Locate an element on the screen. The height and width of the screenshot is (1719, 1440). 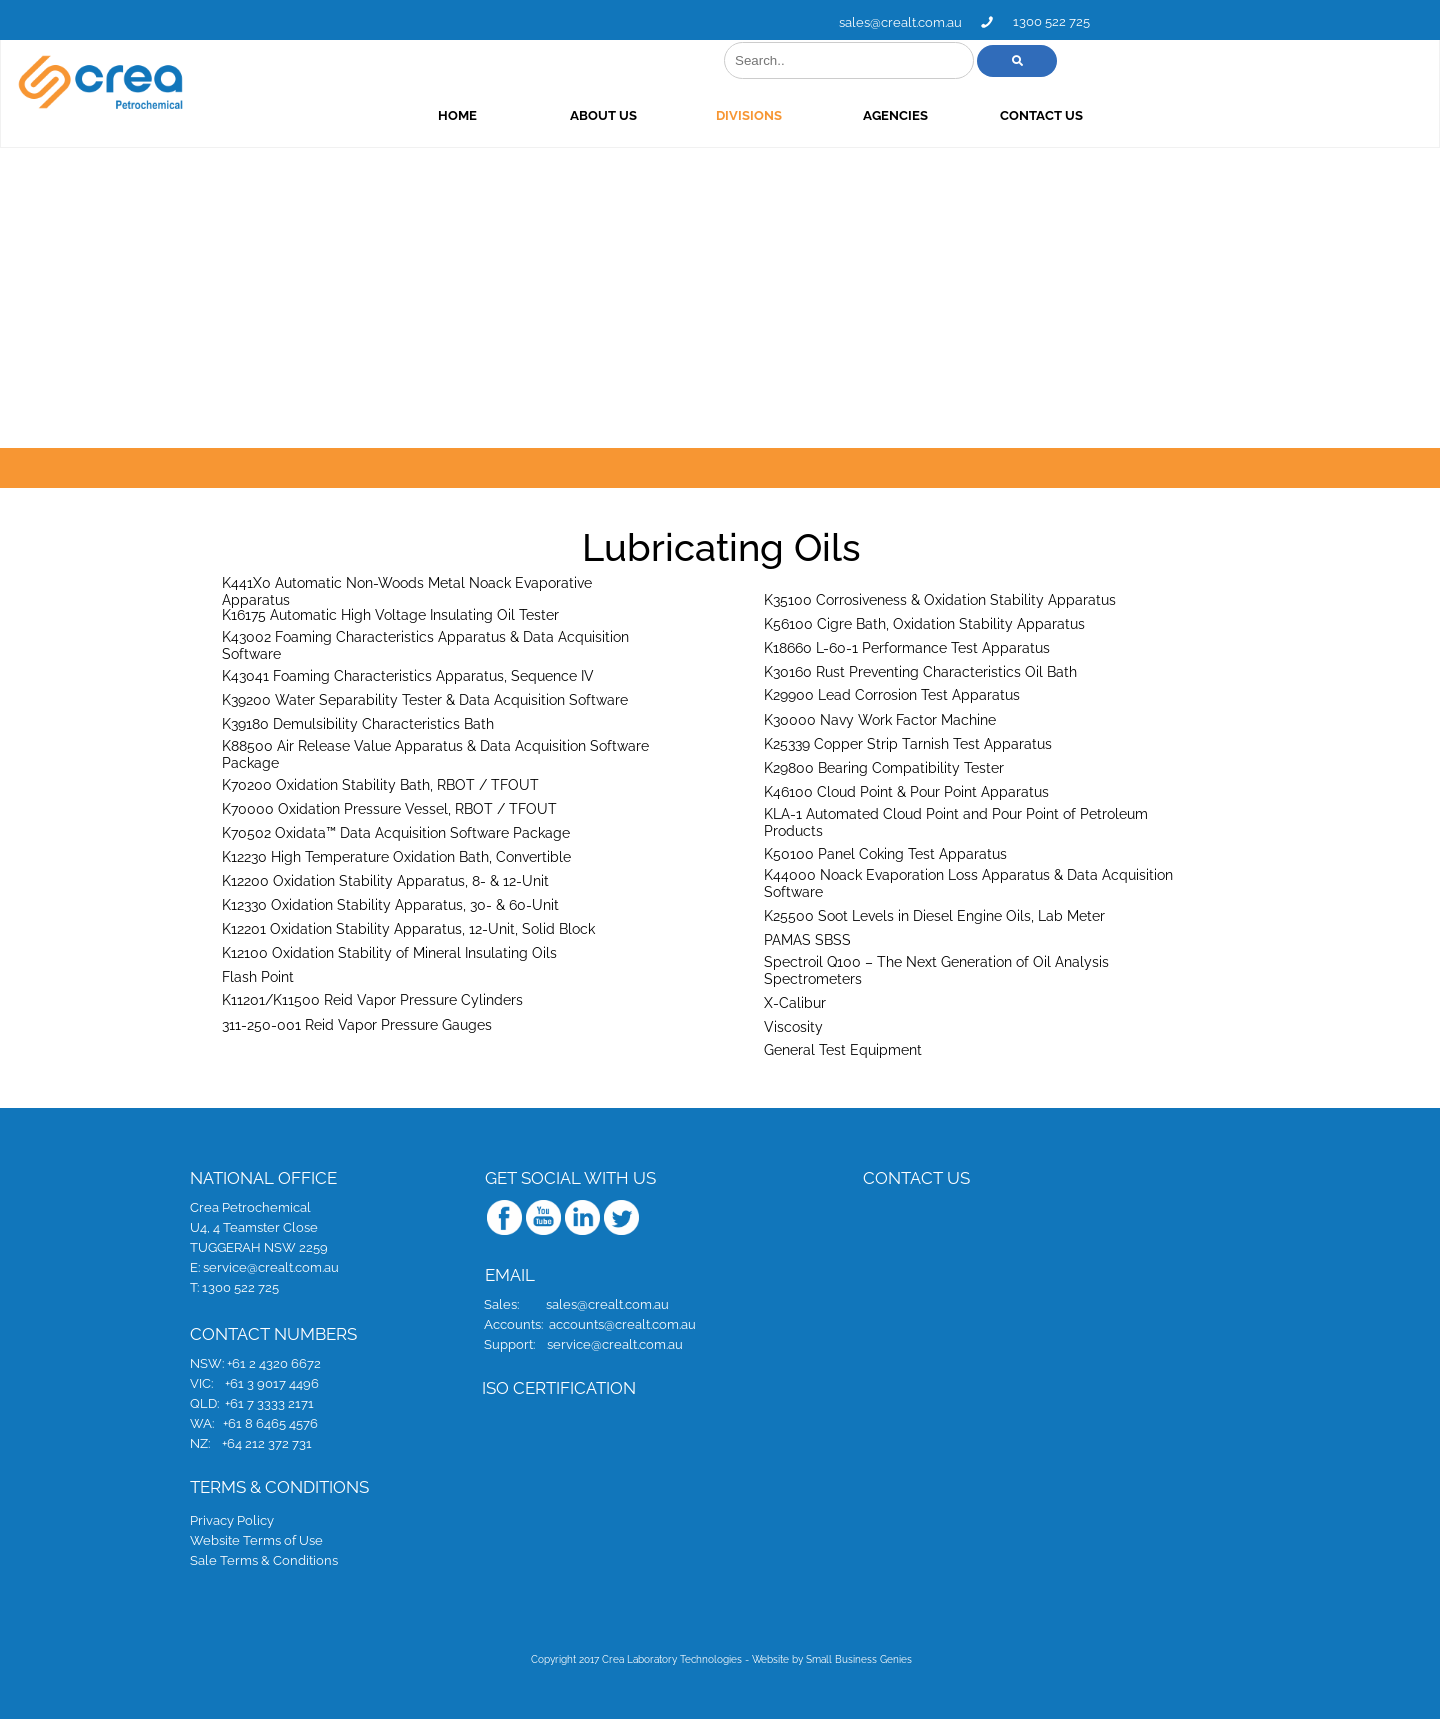
K30160 Rust Preventing Characteristics Oil Bath is located at coordinates (920, 671).